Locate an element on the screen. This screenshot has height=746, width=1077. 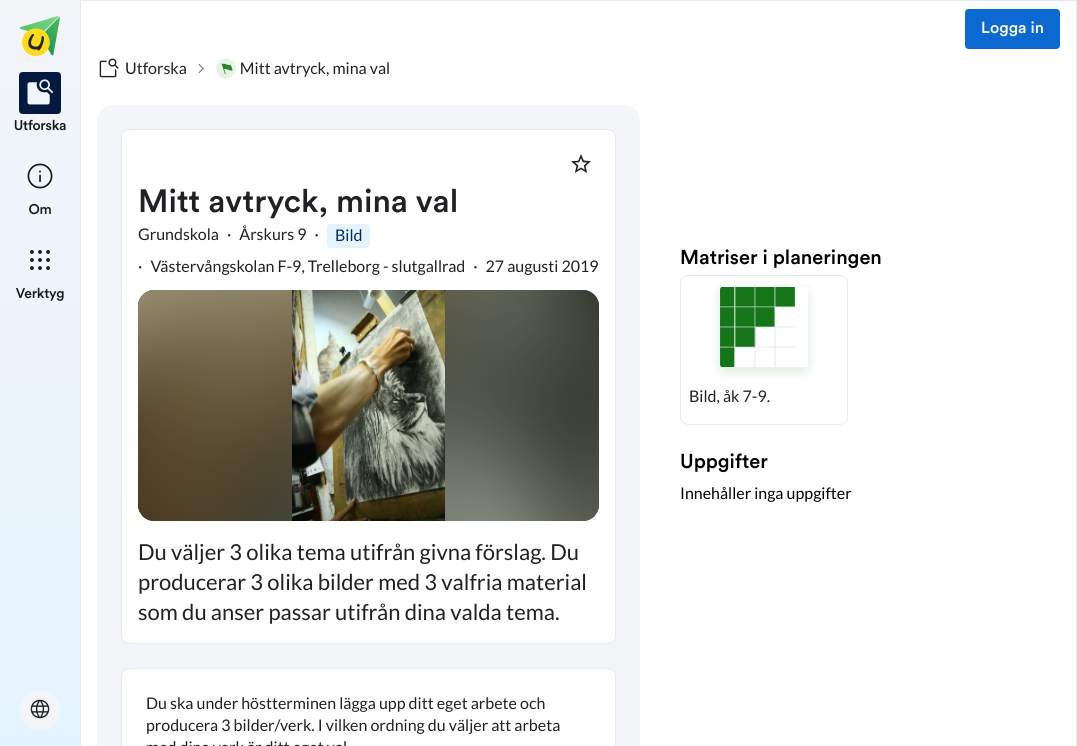
Logga in is located at coordinates (1012, 29).